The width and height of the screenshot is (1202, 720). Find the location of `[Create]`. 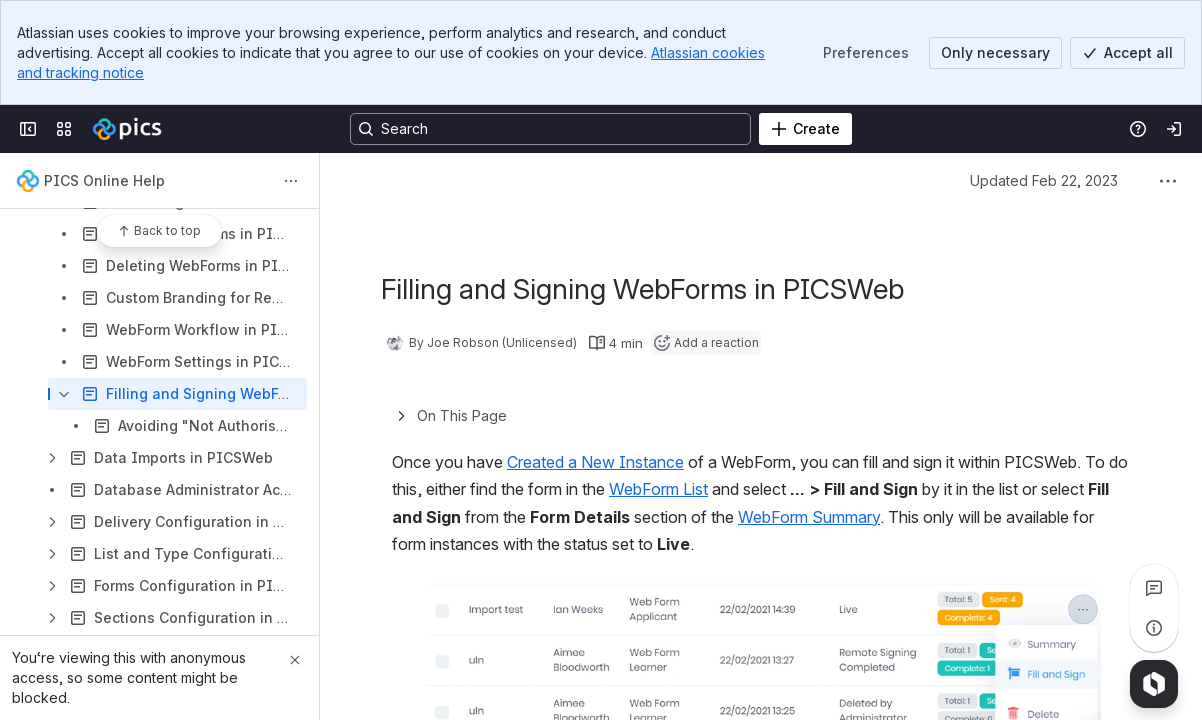

[Create] is located at coordinates (805, 129).